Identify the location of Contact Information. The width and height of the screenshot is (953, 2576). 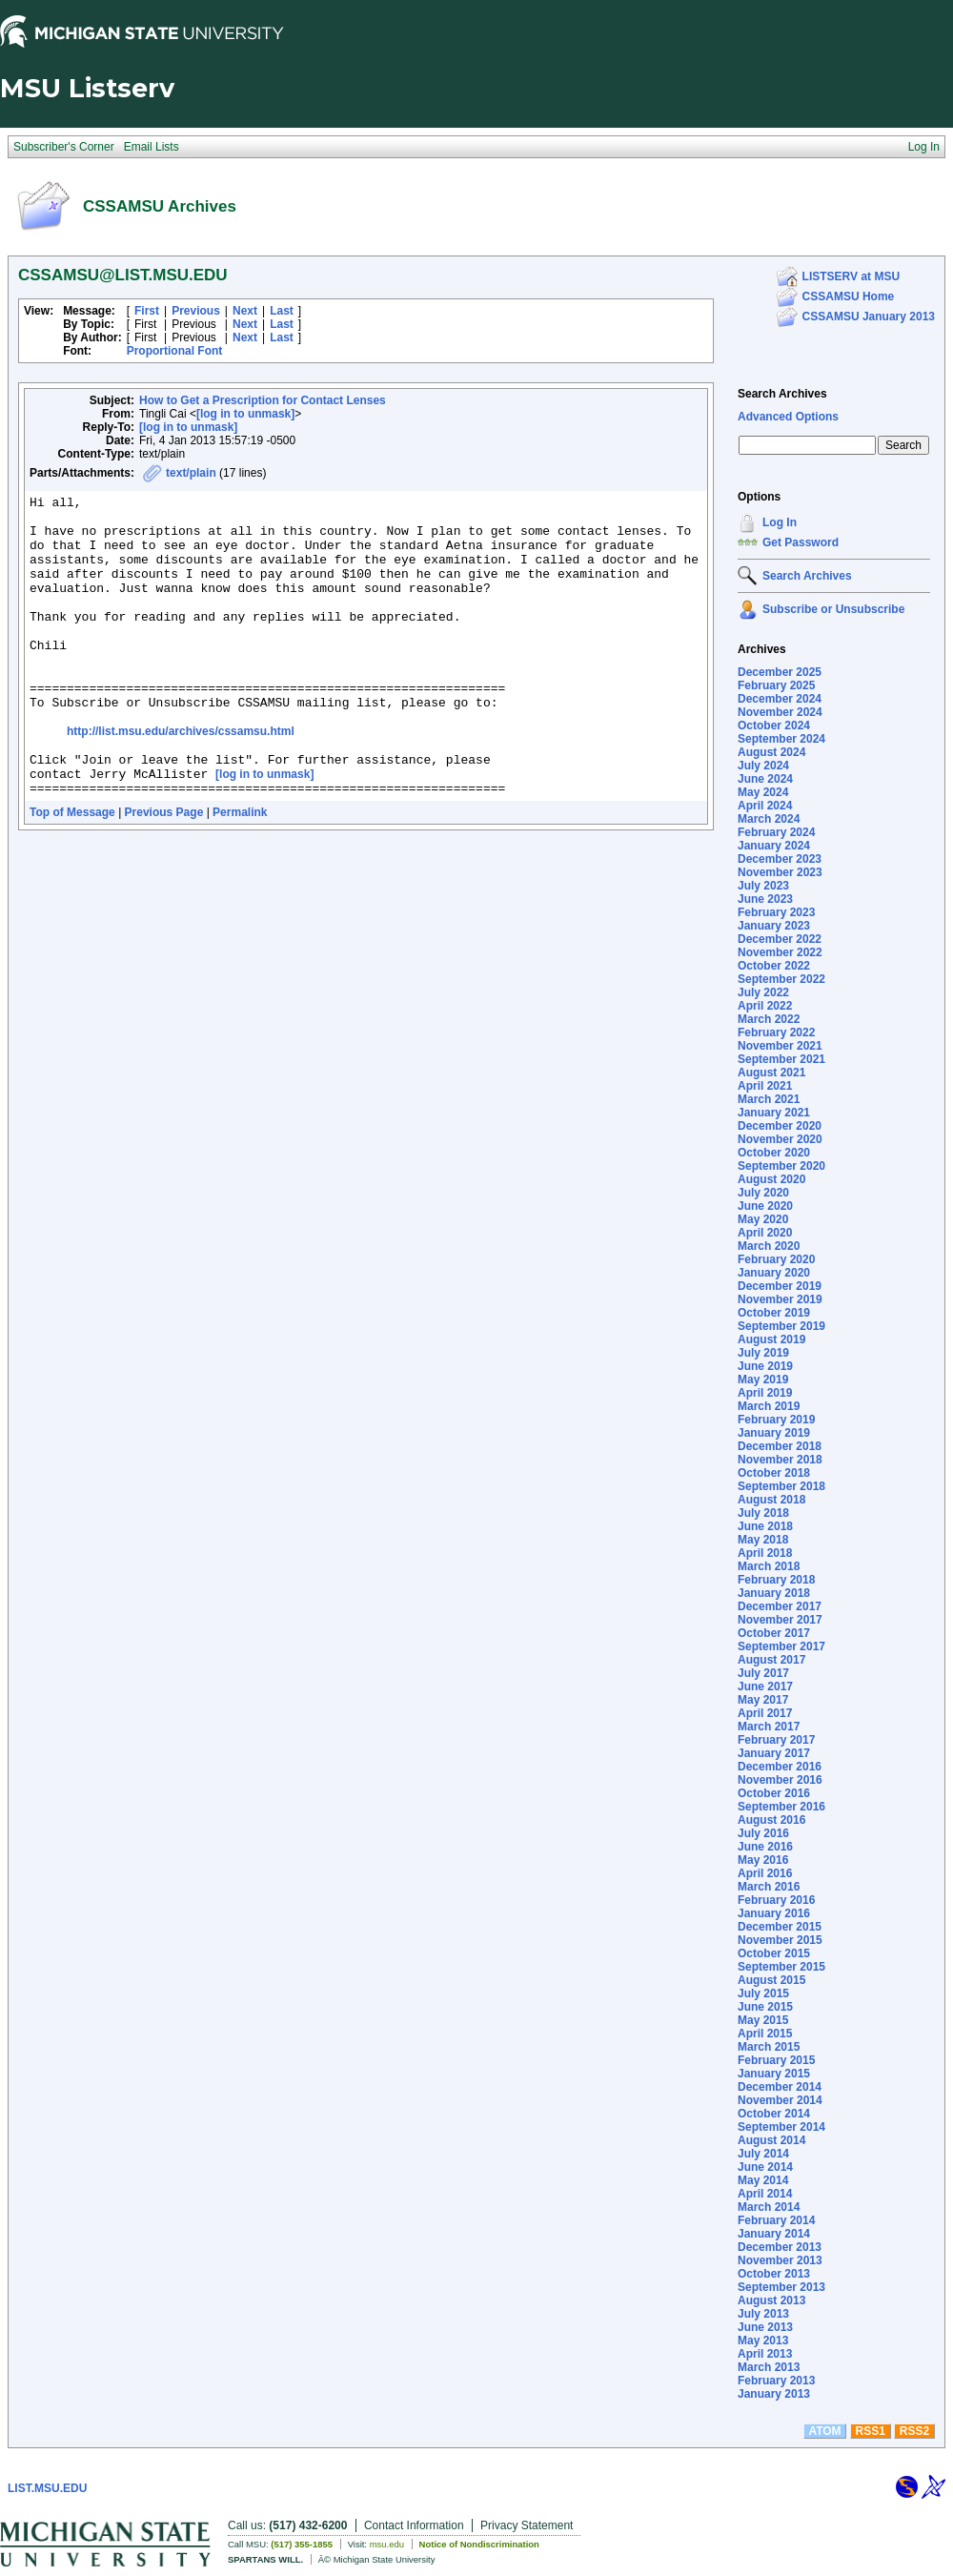
(414, 2525).